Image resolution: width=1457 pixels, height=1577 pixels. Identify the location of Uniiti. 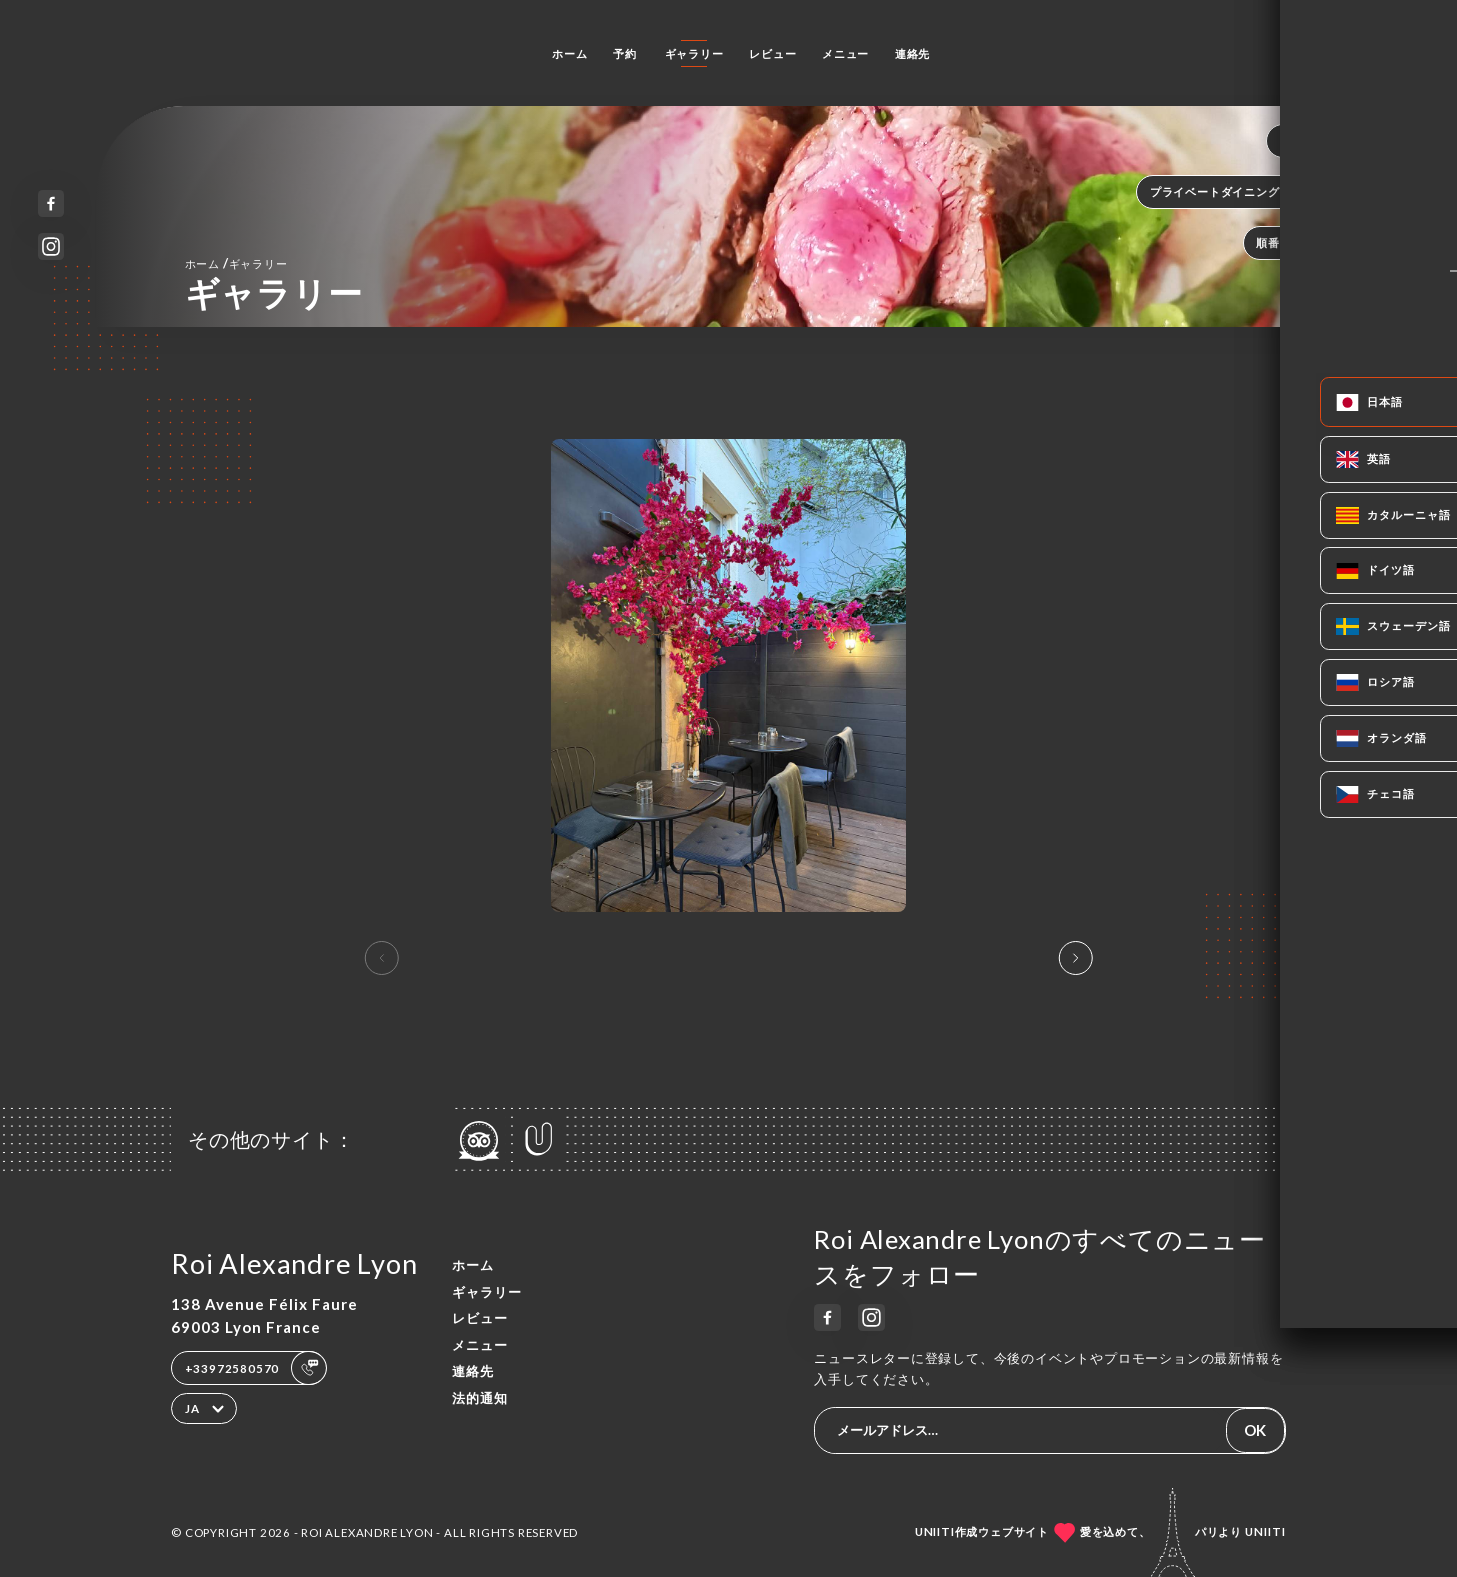
(1265, 1531).